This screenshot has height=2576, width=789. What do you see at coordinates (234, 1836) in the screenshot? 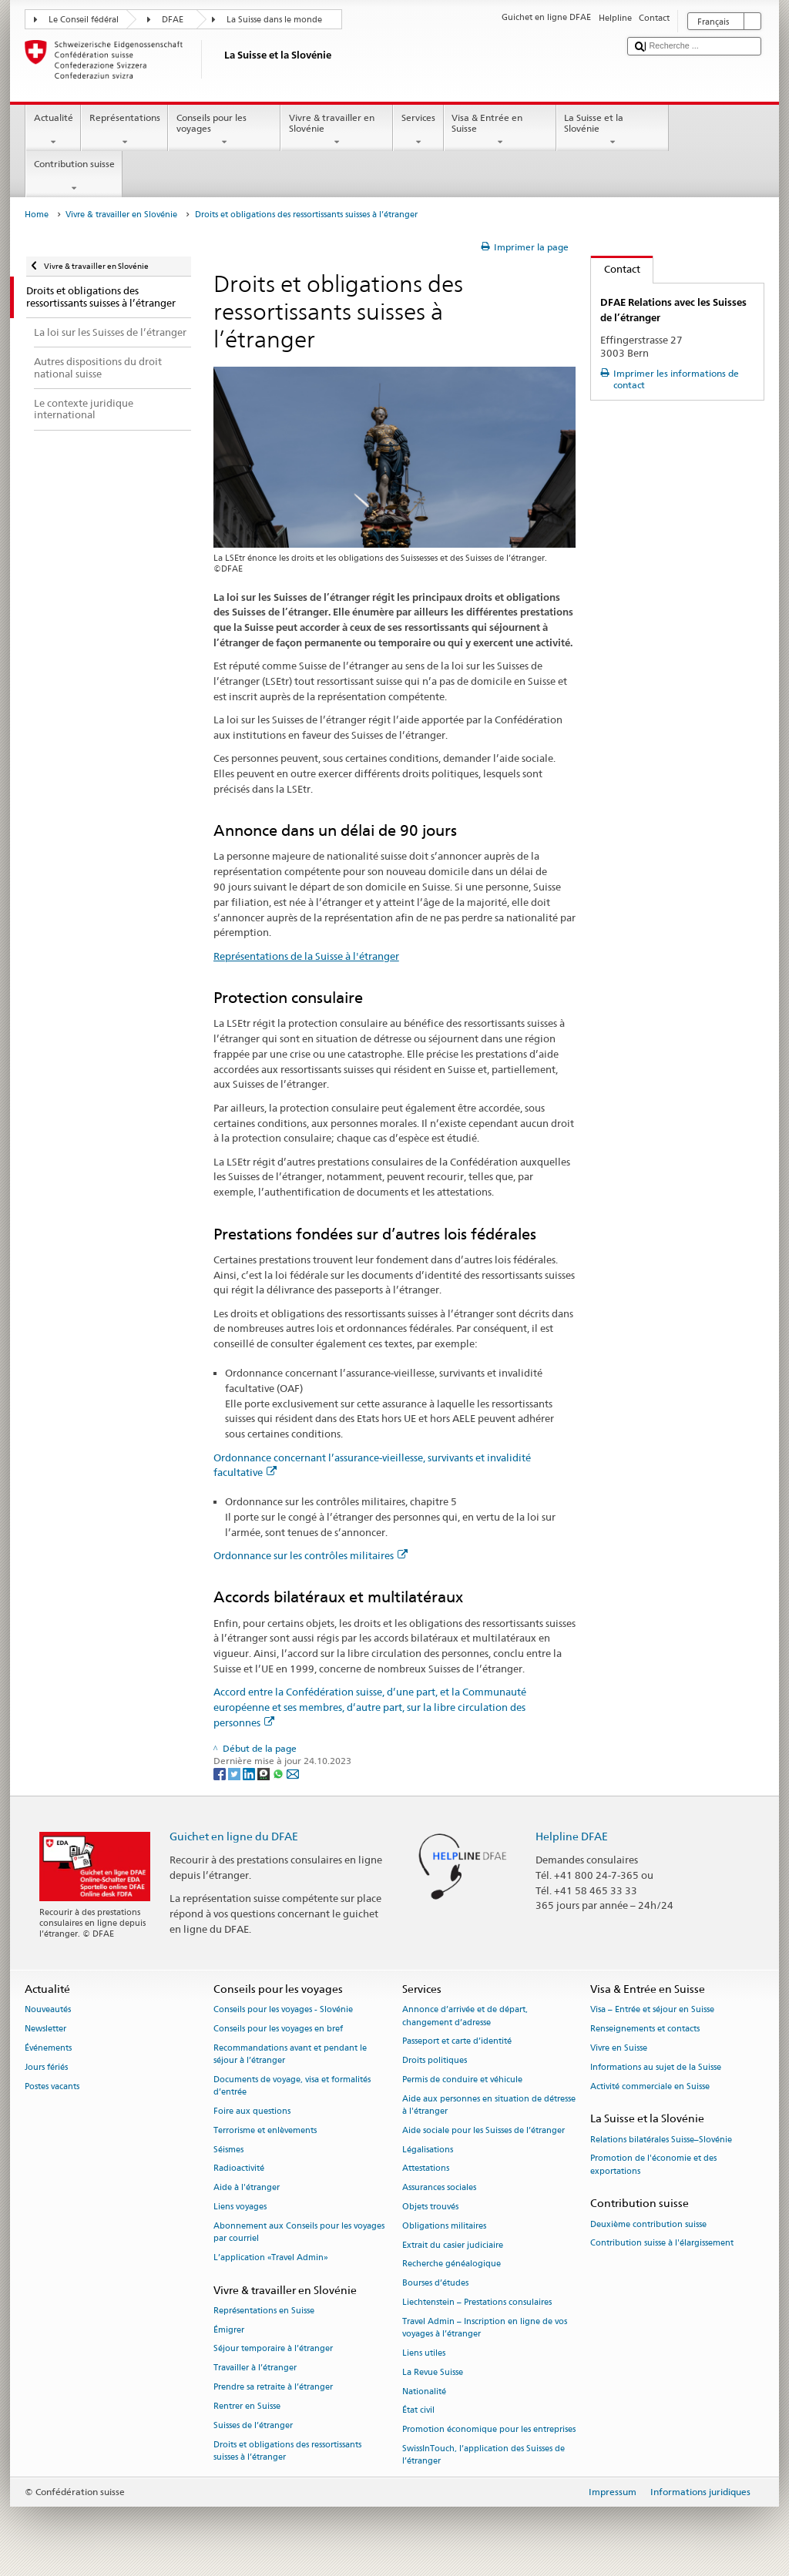
I see `Guichet en ligne du DFAE` at bounding box center [234, 1836].